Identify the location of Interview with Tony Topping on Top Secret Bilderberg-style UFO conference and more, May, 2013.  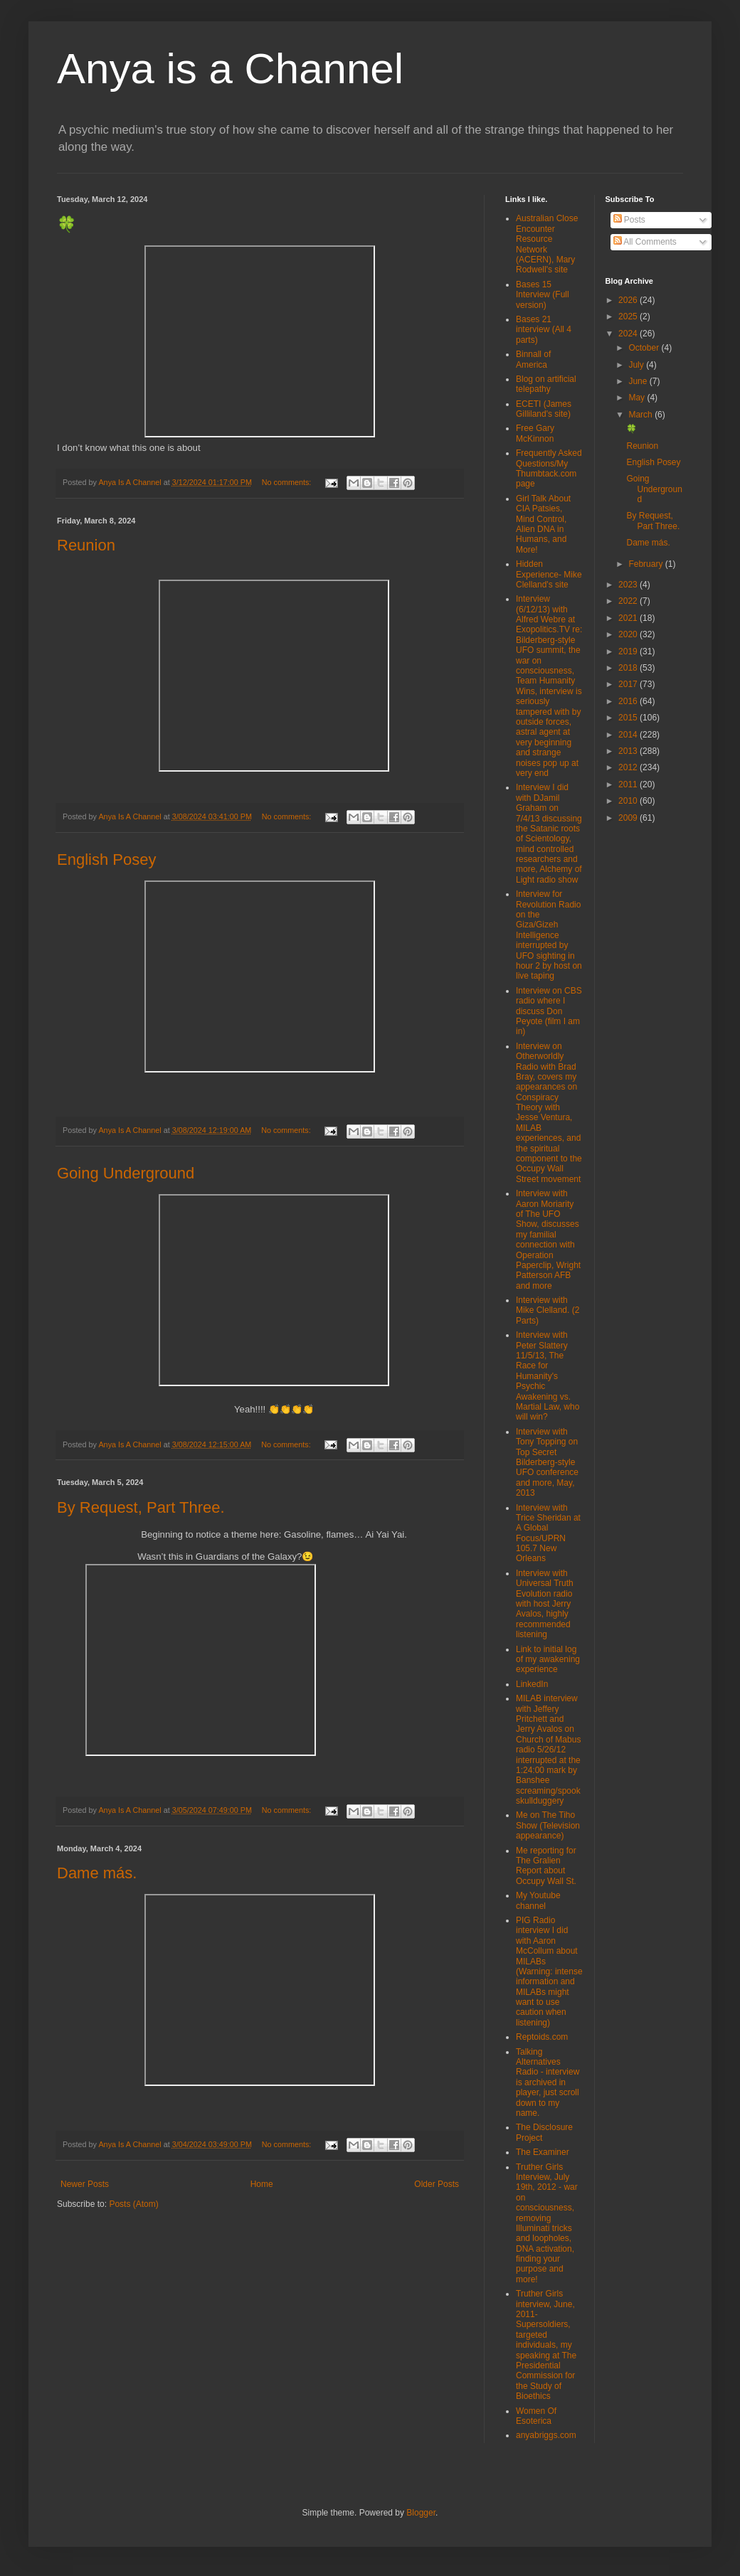
(547, 1462).